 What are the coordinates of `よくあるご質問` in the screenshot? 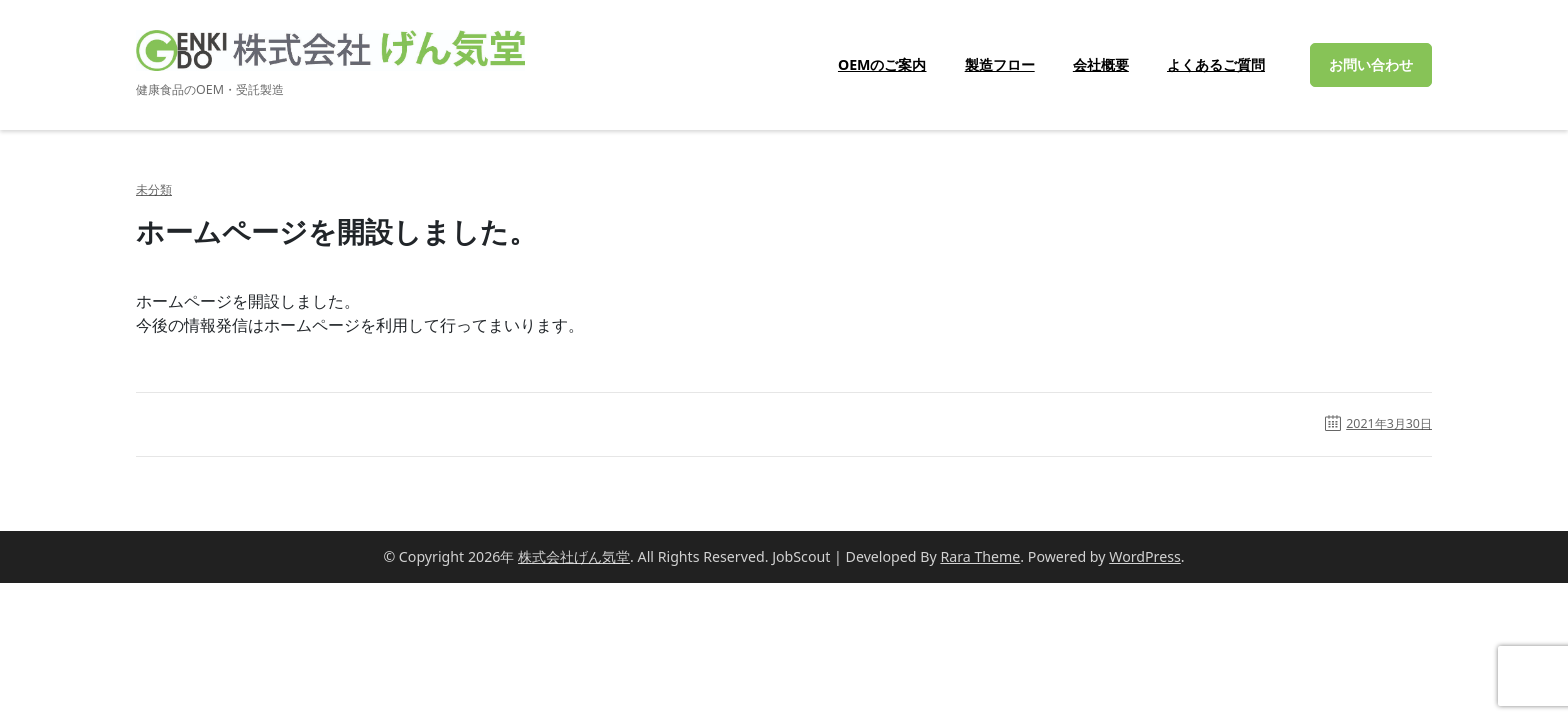 It's located at (1216, 64).